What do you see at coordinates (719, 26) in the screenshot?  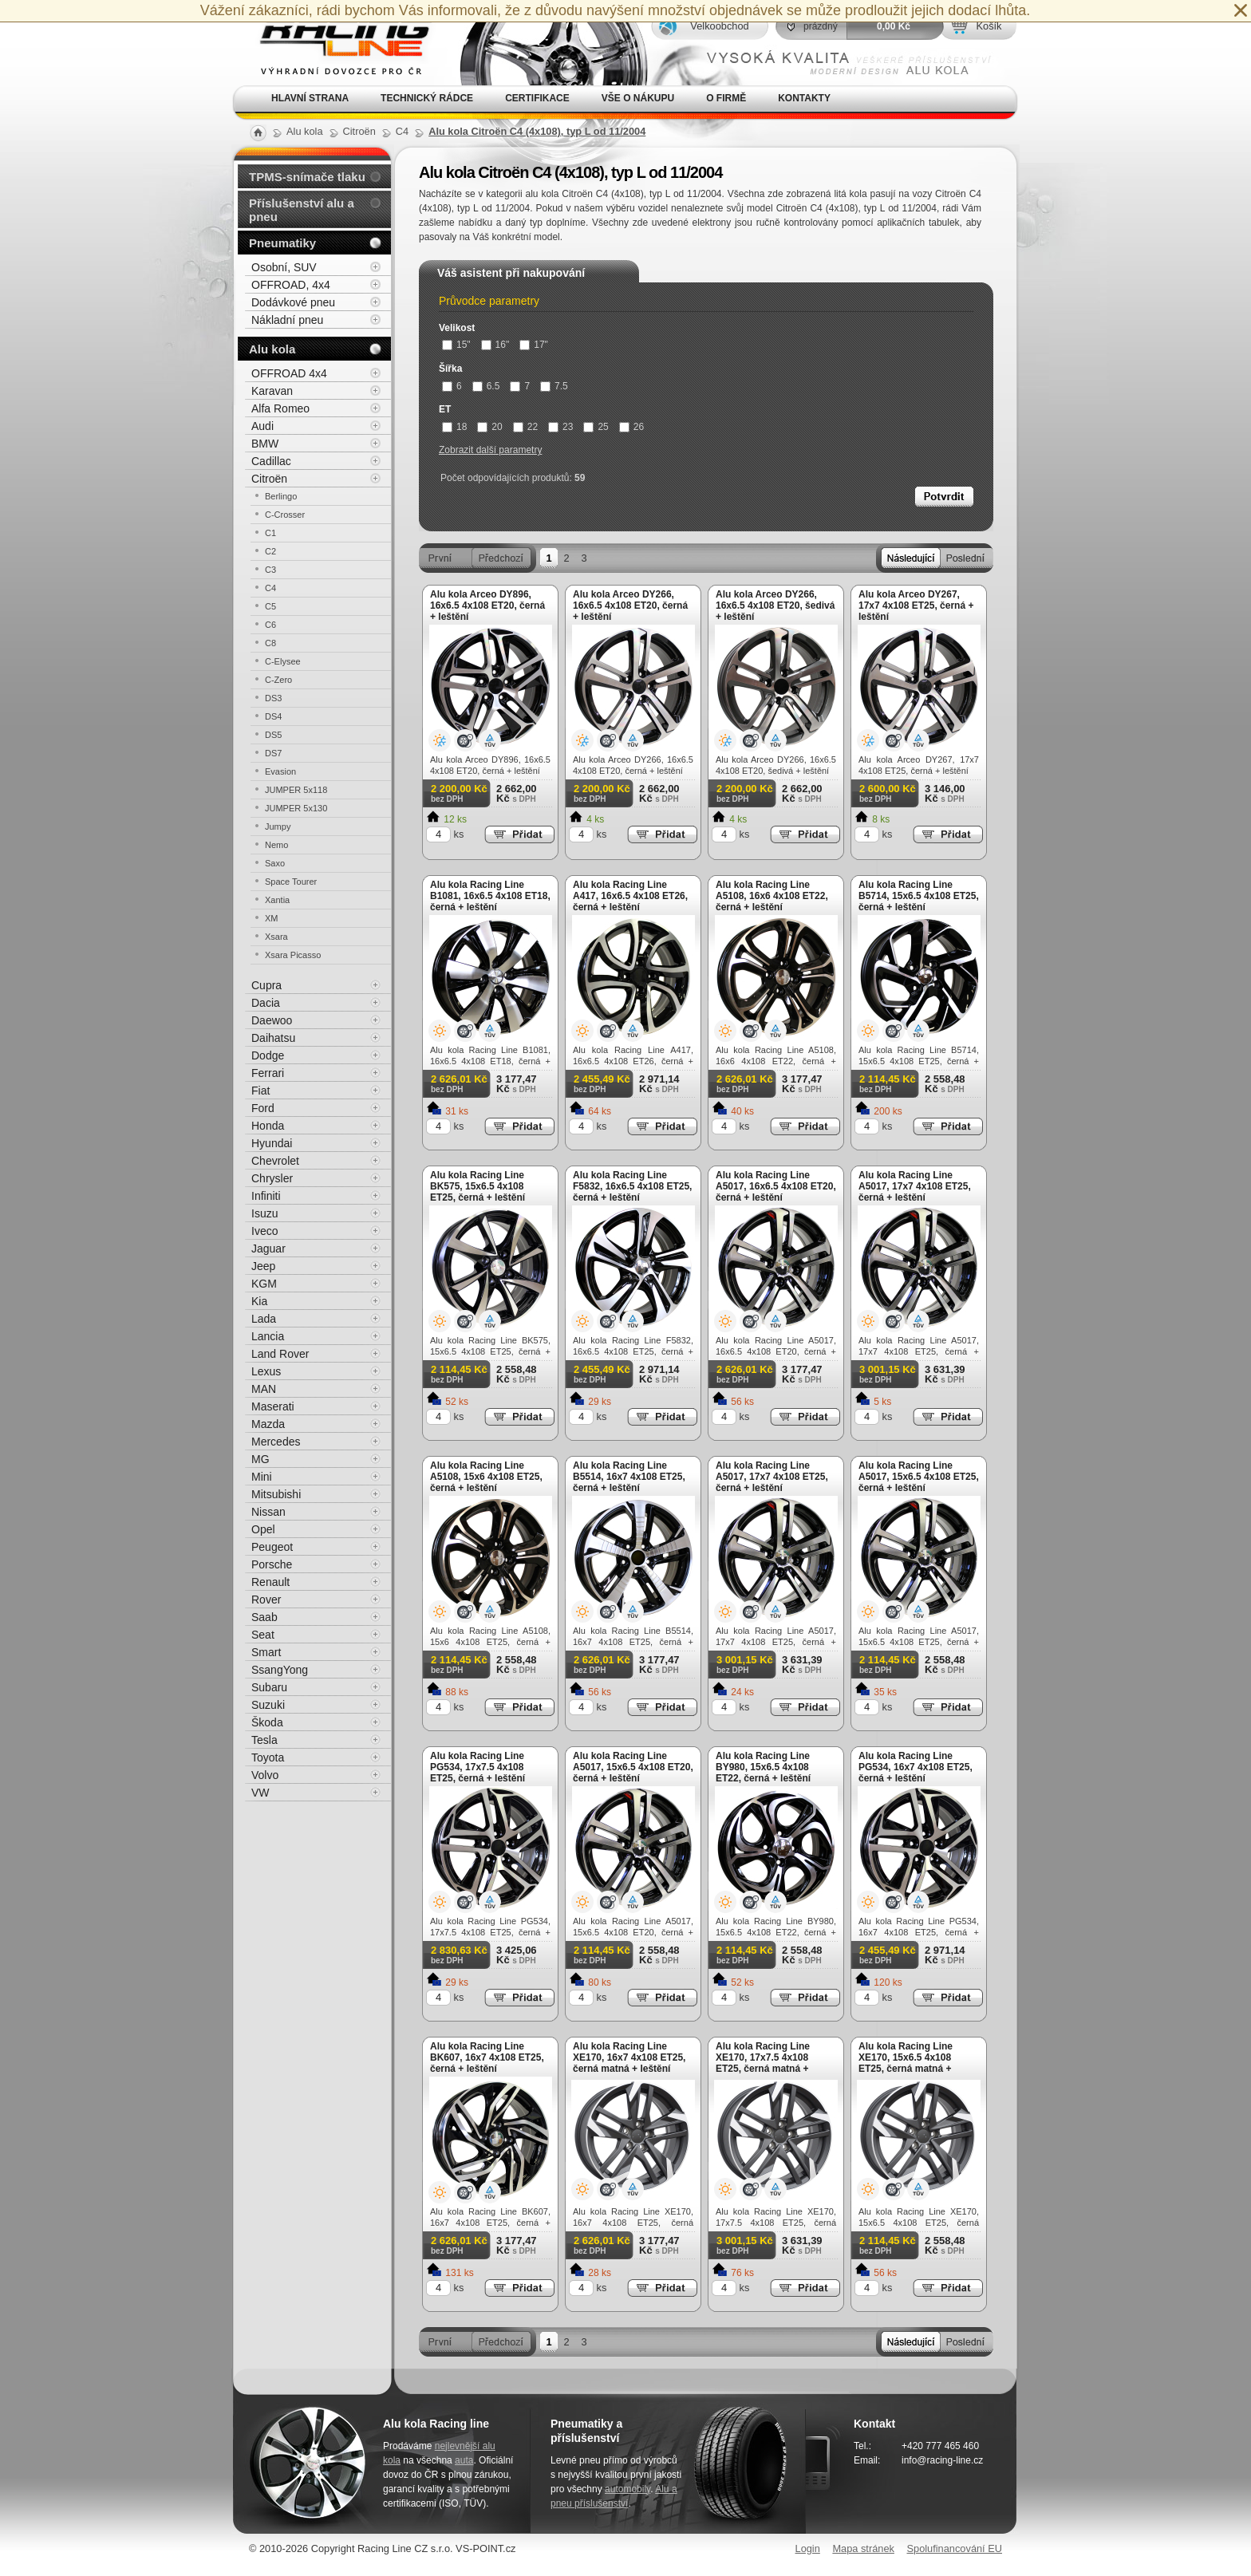 I see `Velkoobchod` at bounding box center [719, 26].